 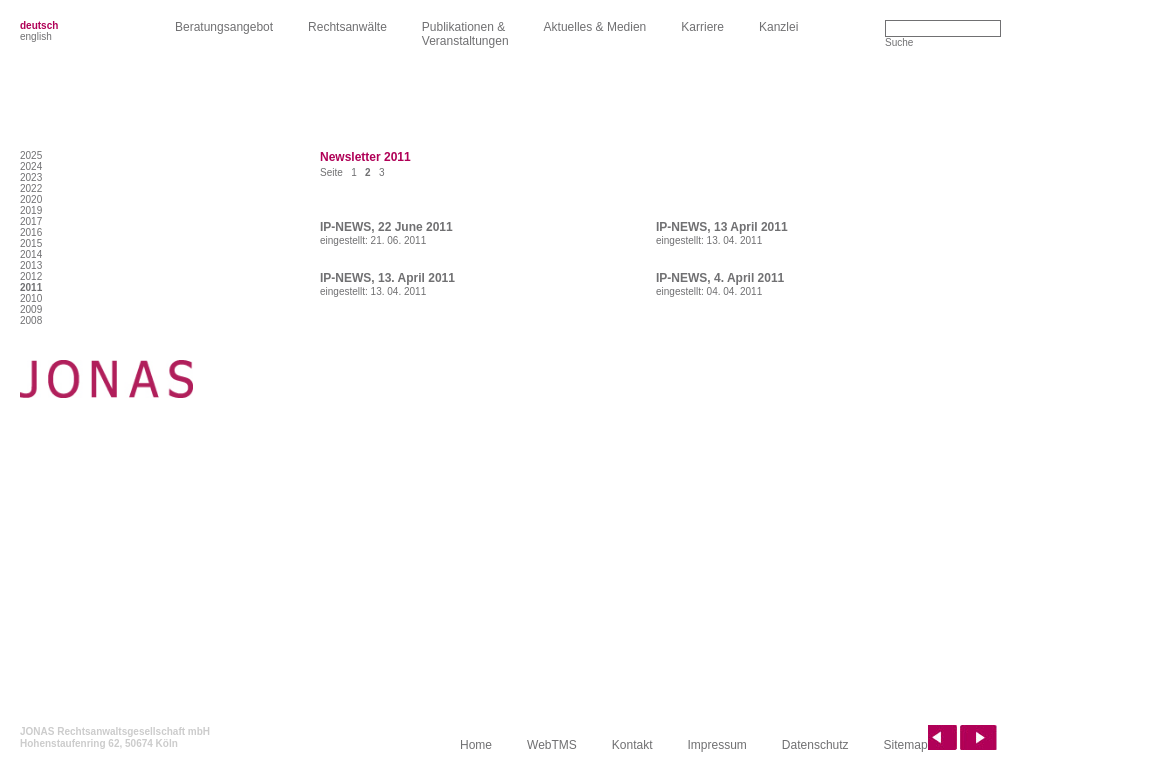 What do you see at coordinates (906, 745) in the screenshot?
I see `Sitemap` at bounding box center [906, 745].